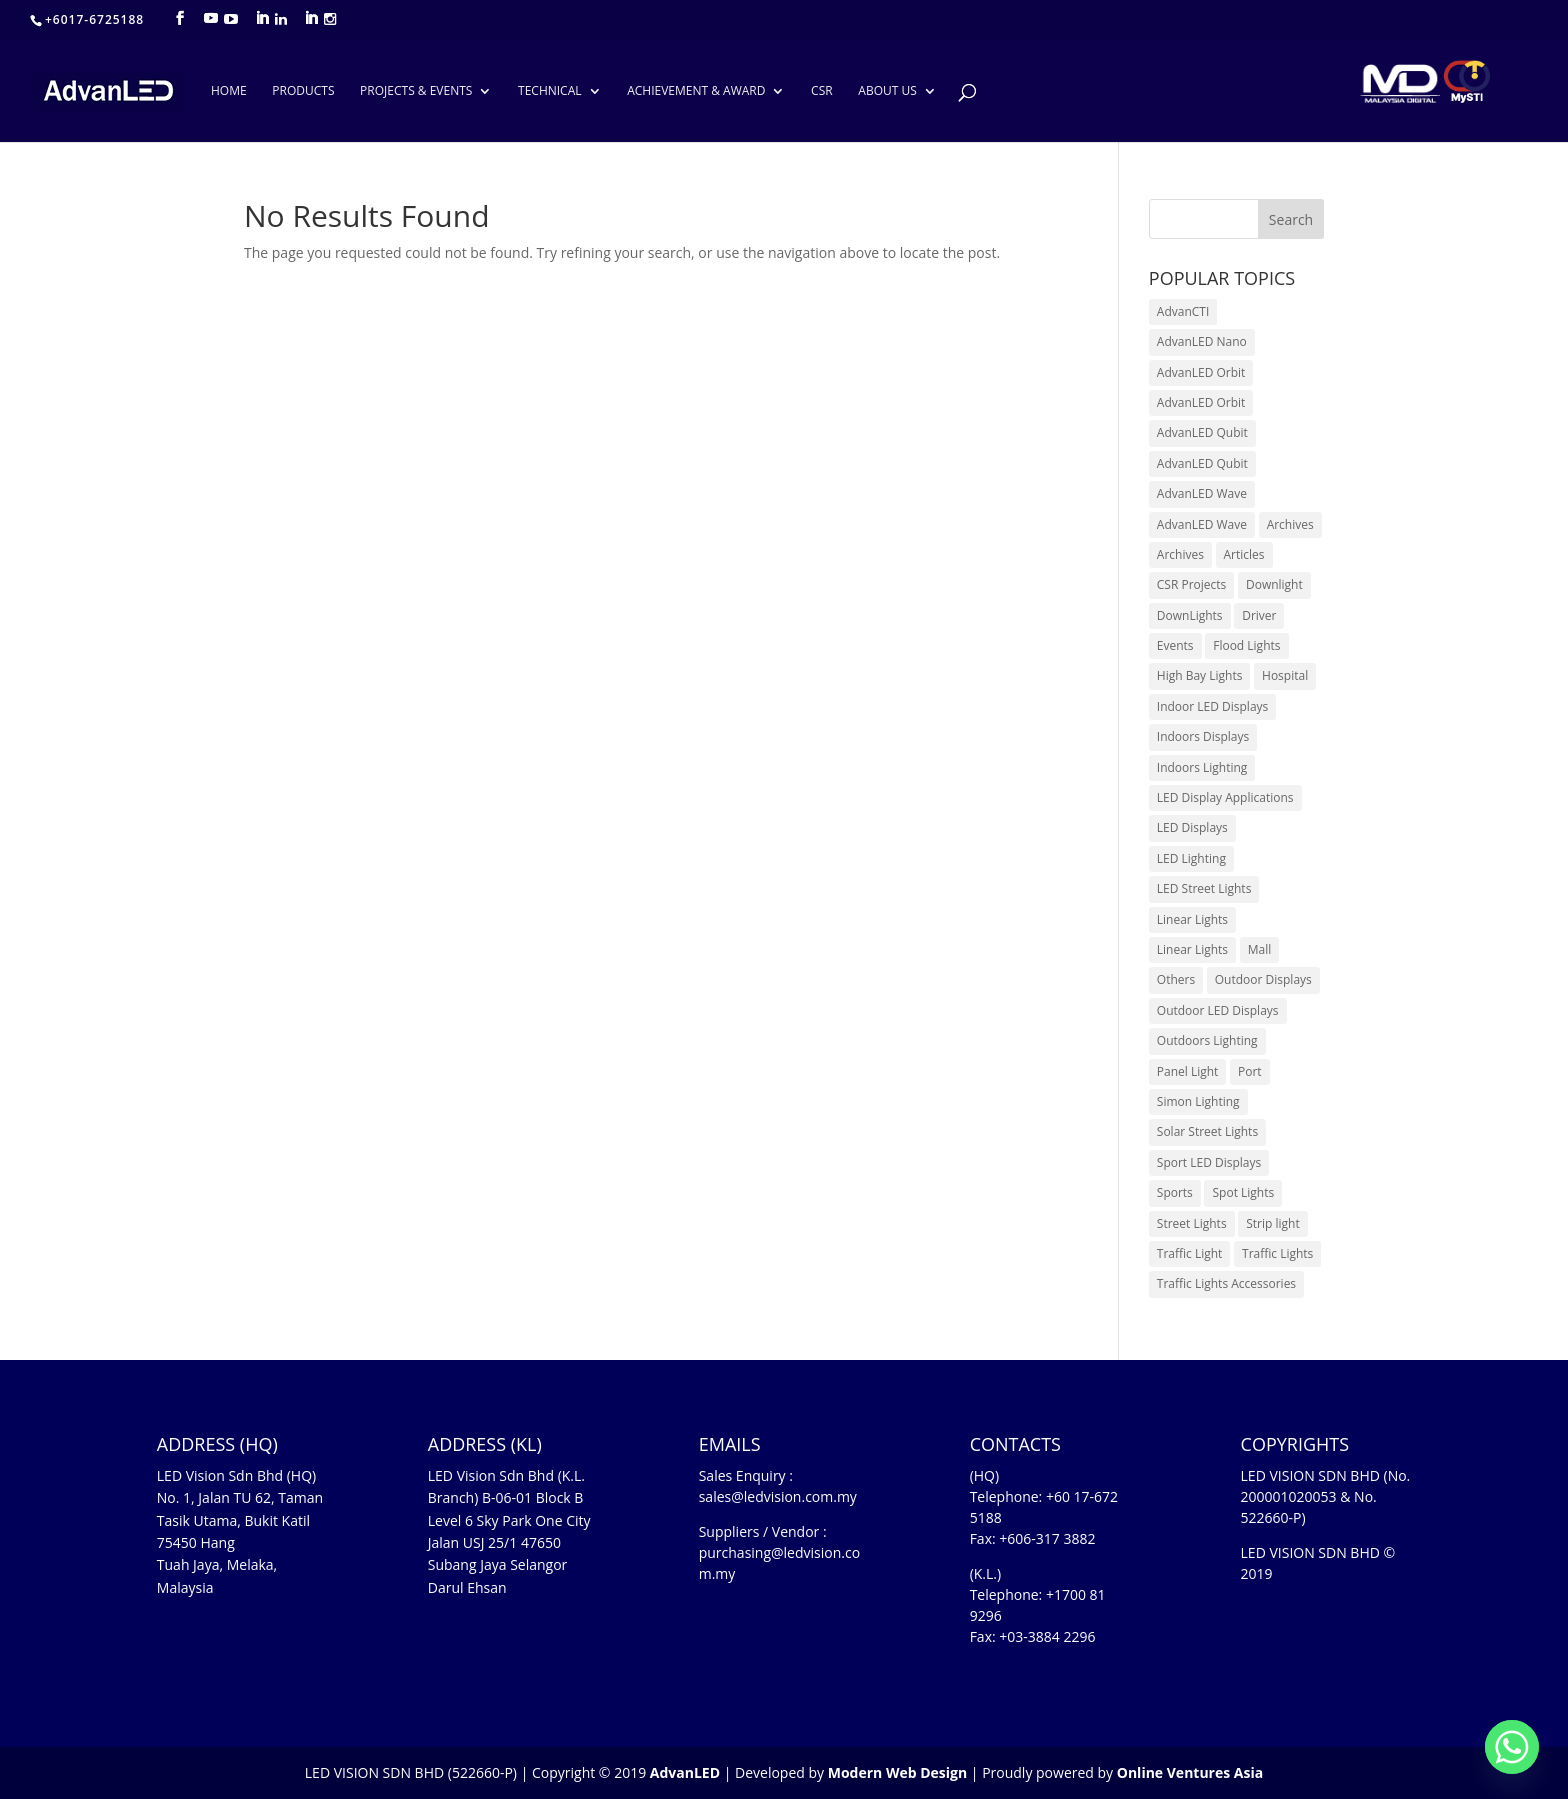 The width and height of the screenshot is (1568, 1799). What do you see at coordinates (822, 91) in the screenshot?
I see `CSR` at bounding box center [822, 91].